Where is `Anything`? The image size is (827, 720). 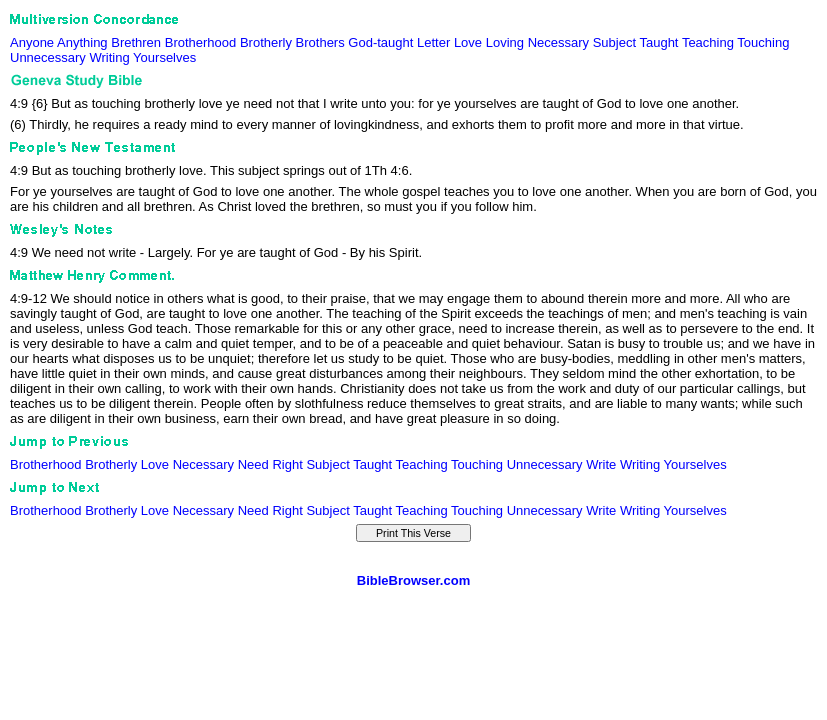
Anything is located at coordinates (82, 42).